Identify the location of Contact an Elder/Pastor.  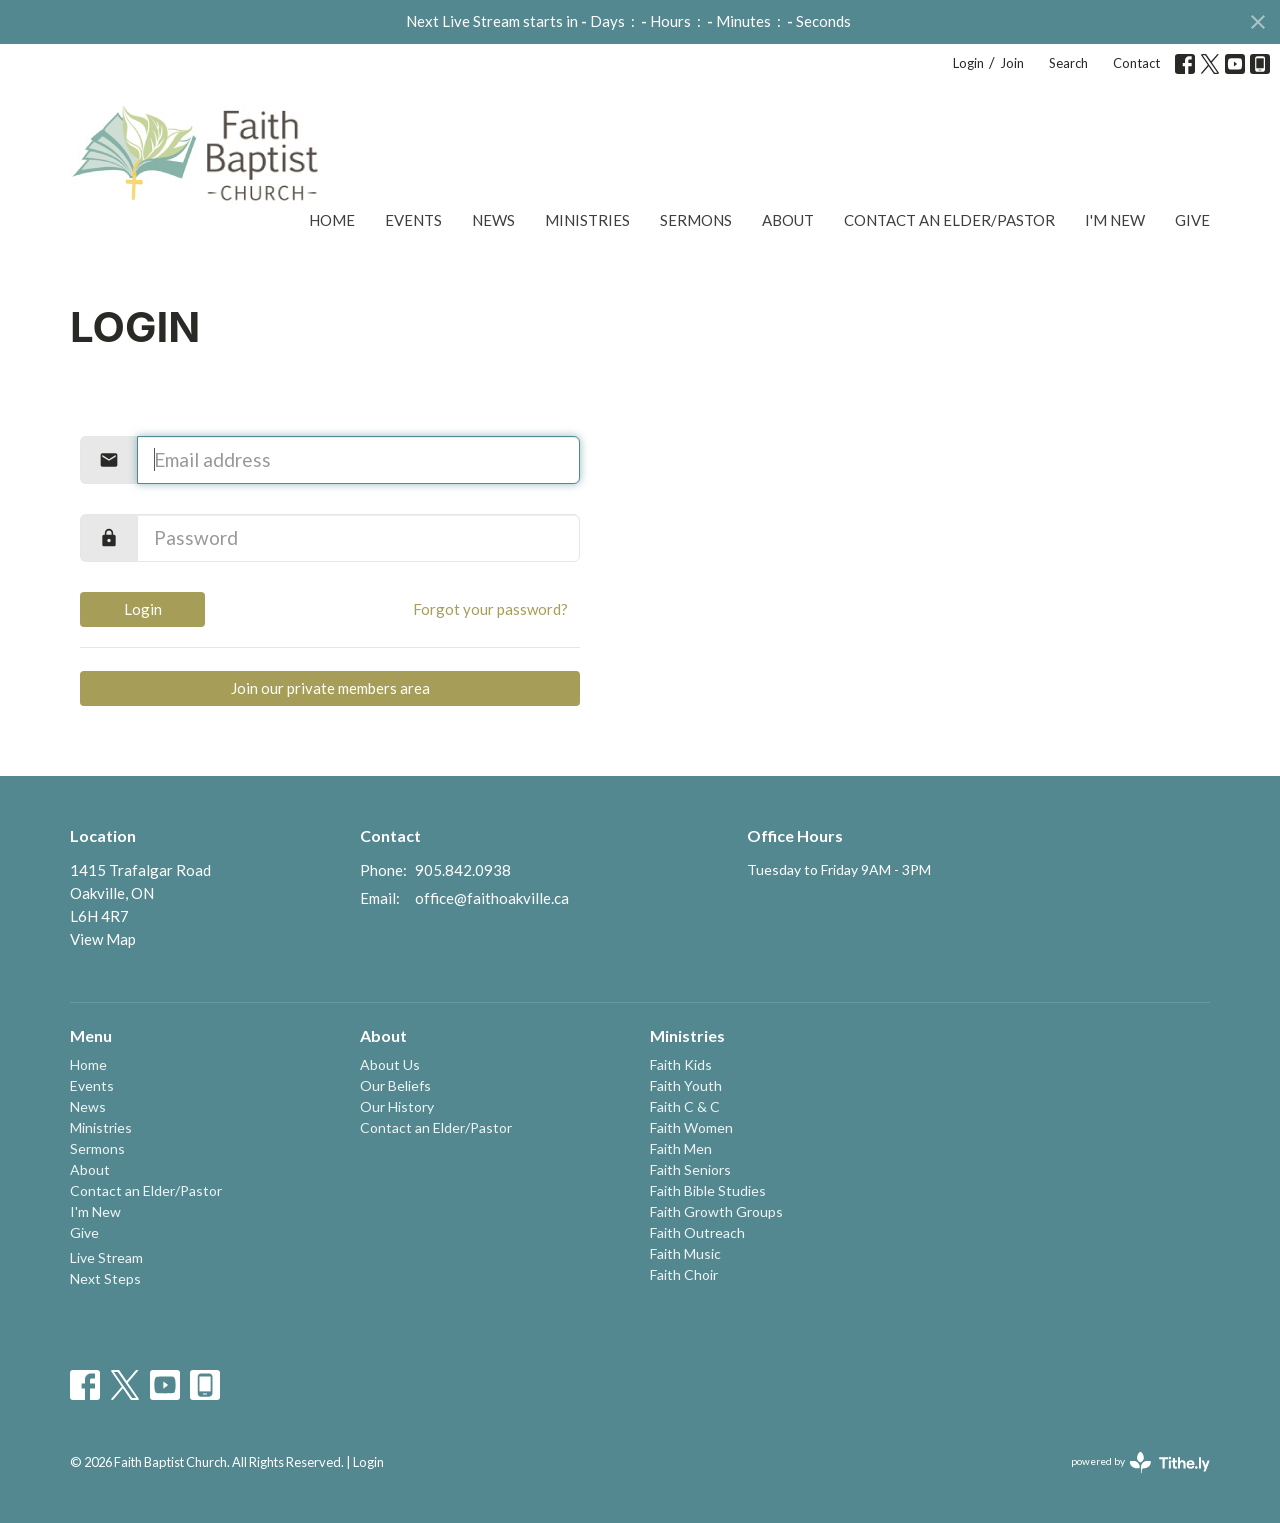
(949, 220).